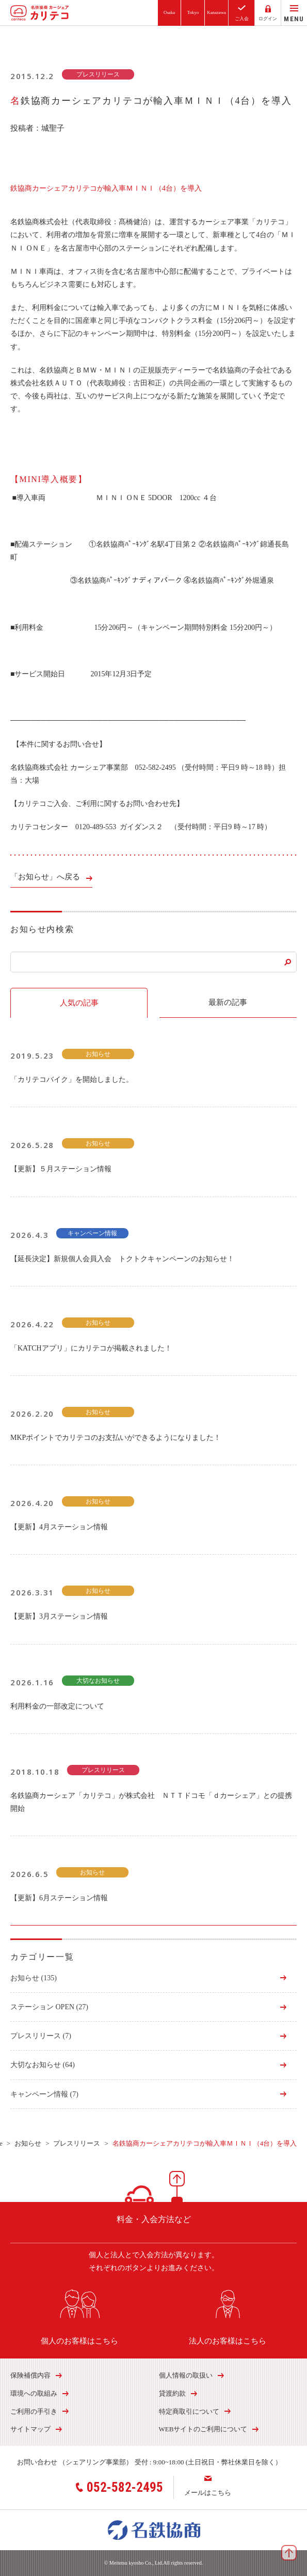 This screenshot has height=2576, width=307. What do you see at coordinates (49, 2007) in the screenshot?
I see `ステーション OPEN` at bounding box center [49, 2007].